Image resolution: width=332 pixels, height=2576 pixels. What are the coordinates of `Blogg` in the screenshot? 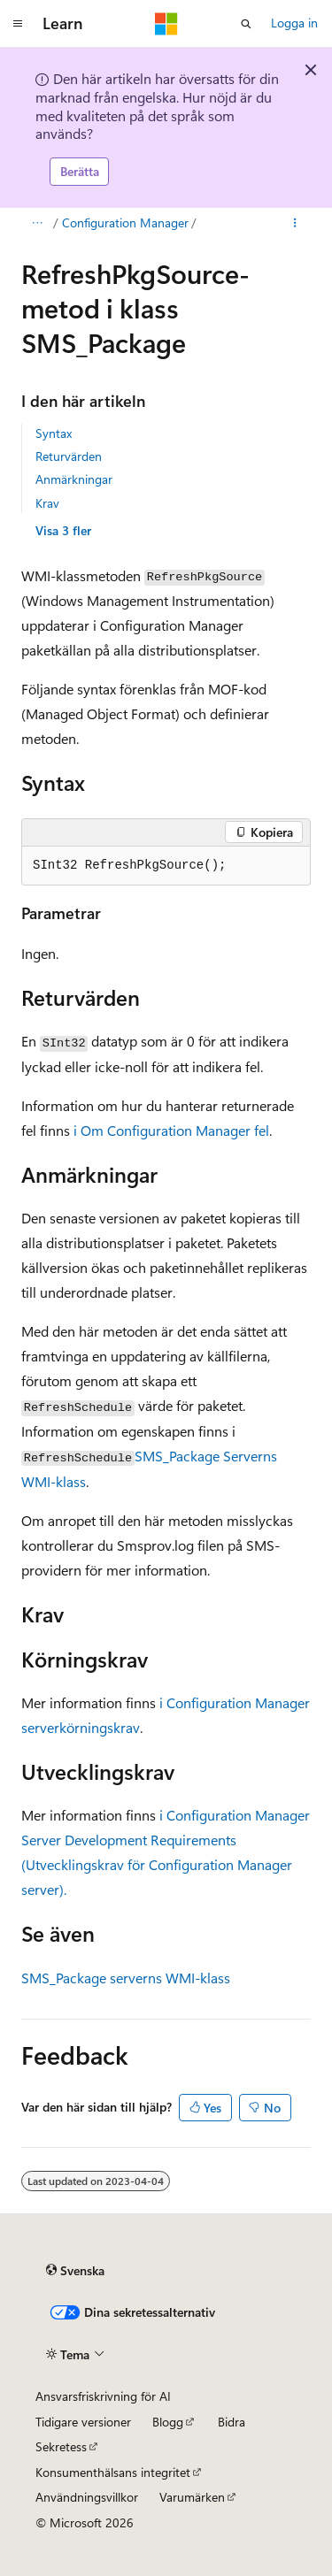 It's located at (167, 2421).